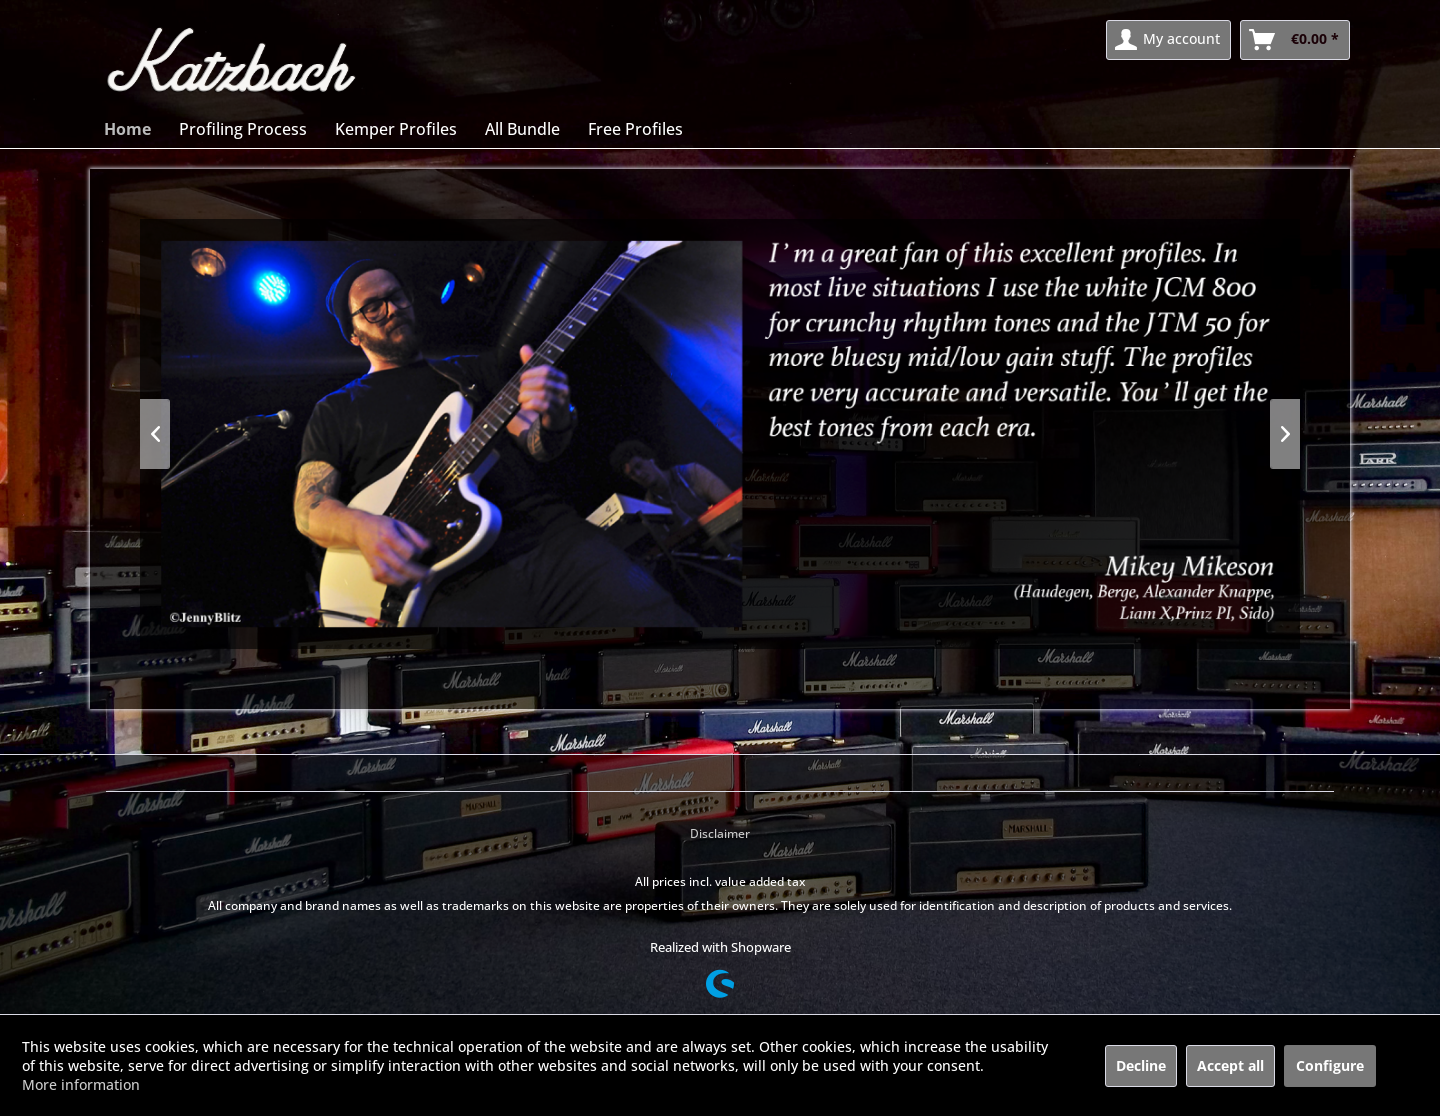 This screenshot has width=1440, height=1116. Describe the element at coordinates (1295, 40) in the screenshot. I see `[Shopping cart]` at that location.